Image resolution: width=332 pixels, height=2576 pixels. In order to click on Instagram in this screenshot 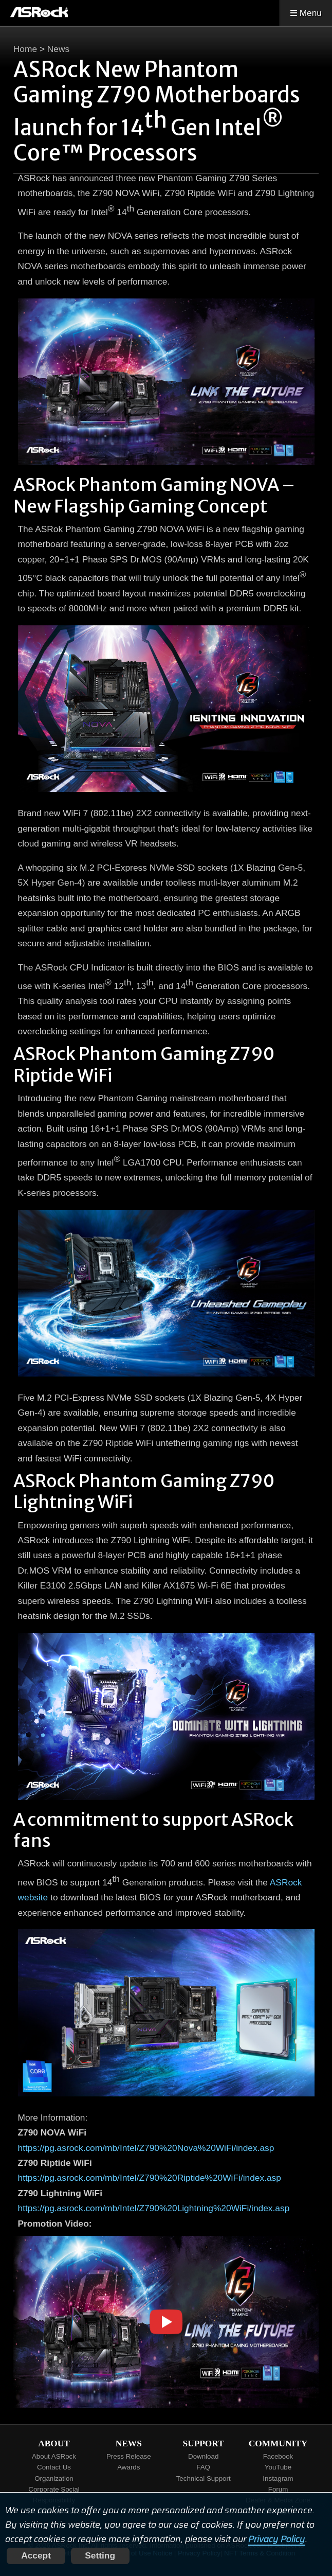, I will do `click(278, 2478)`.